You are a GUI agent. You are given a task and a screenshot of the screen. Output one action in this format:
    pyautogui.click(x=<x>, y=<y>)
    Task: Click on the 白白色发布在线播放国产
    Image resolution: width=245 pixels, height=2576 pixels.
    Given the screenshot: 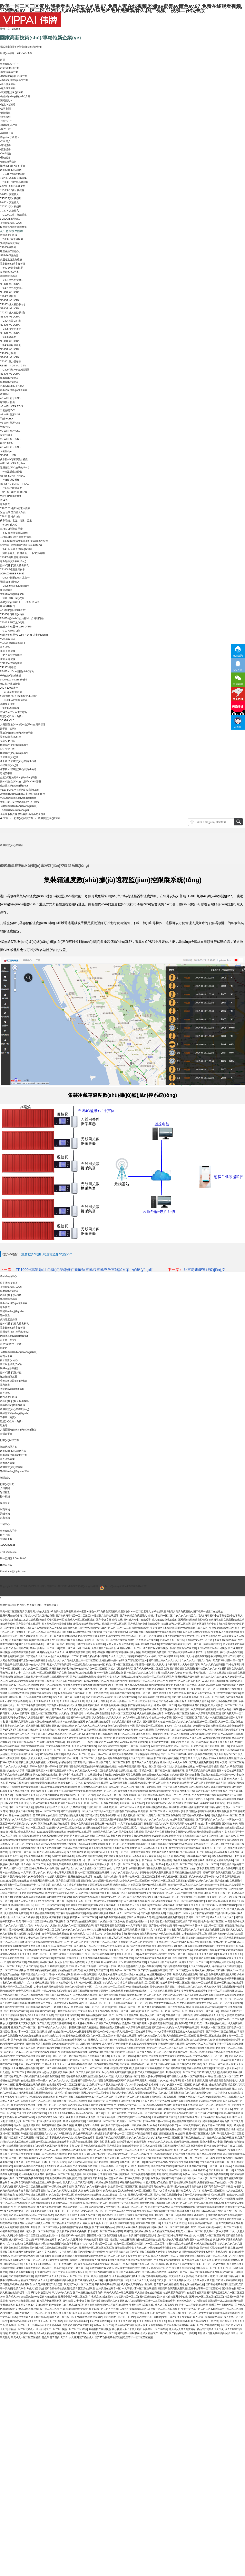 What is the action you would take?
    pyautogui.click(x=163, y=2125)
    